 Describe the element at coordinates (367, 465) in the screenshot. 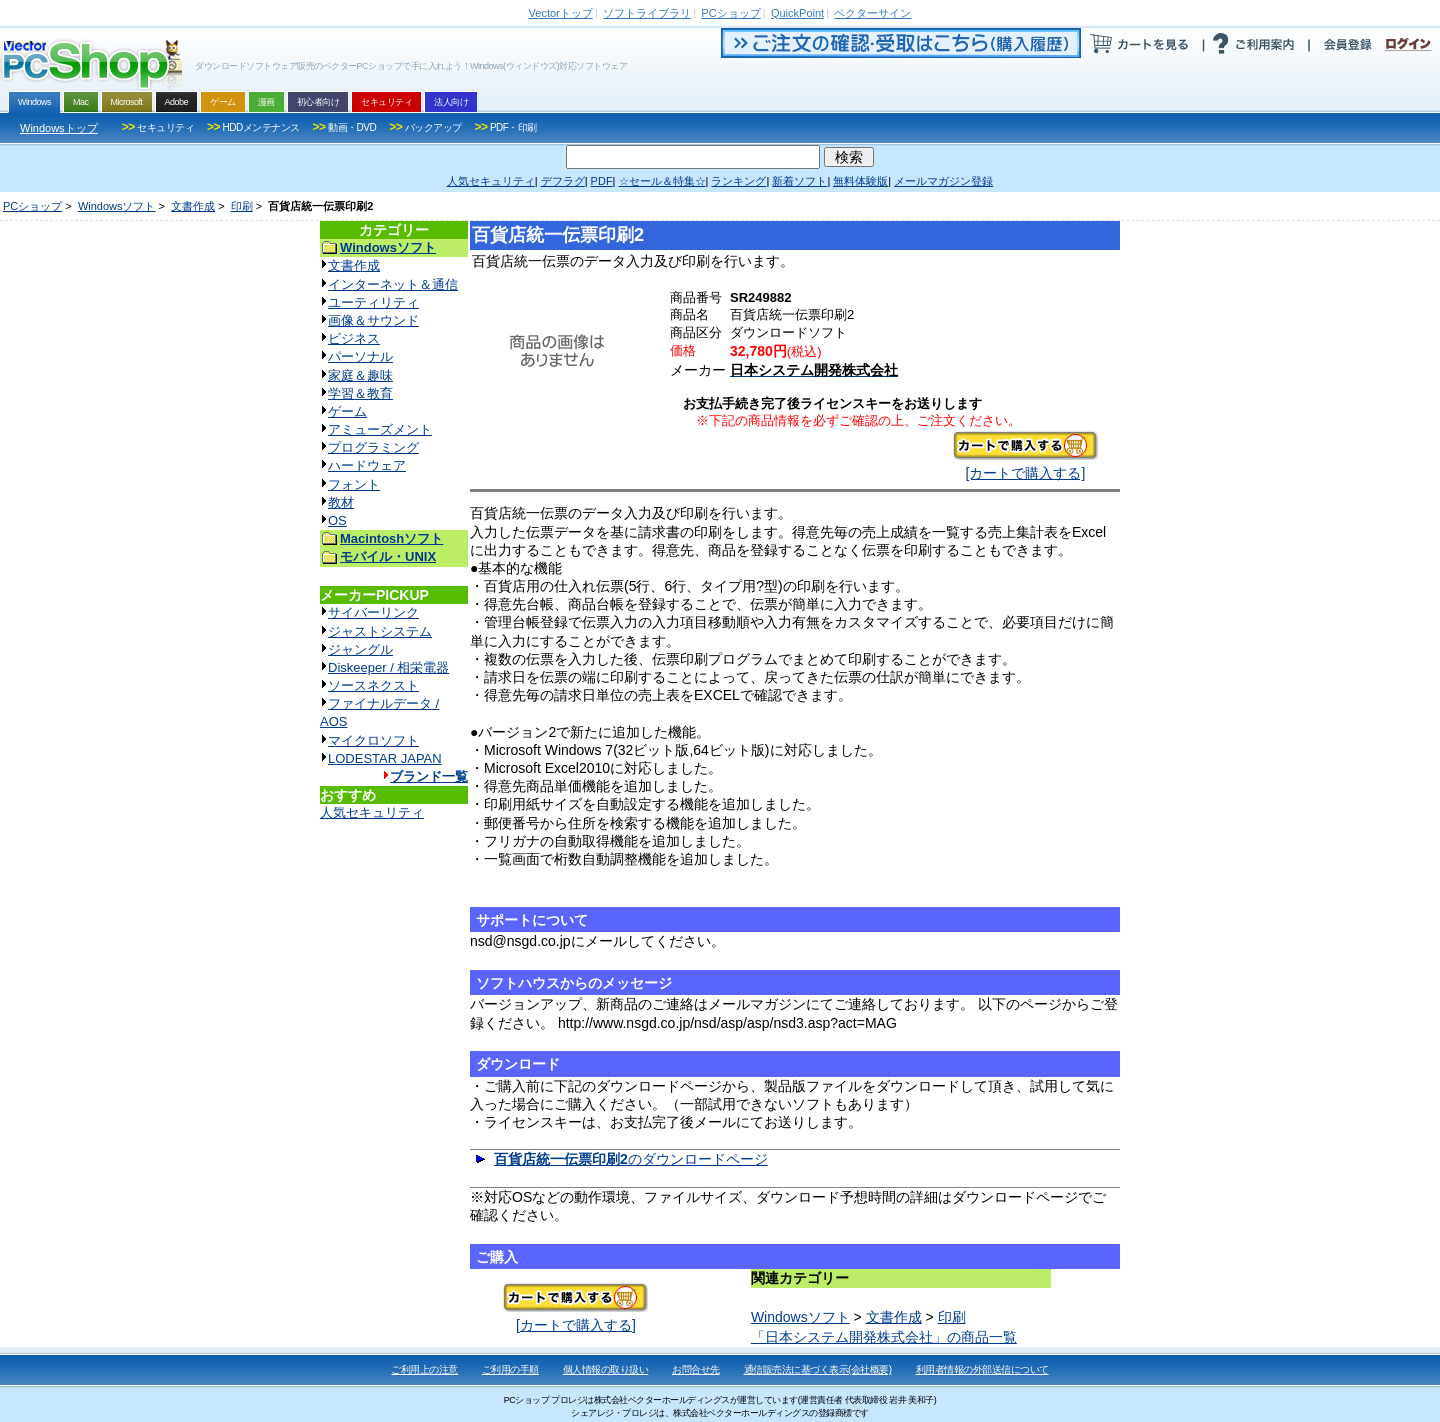

I see `ハードウェア` at that location.